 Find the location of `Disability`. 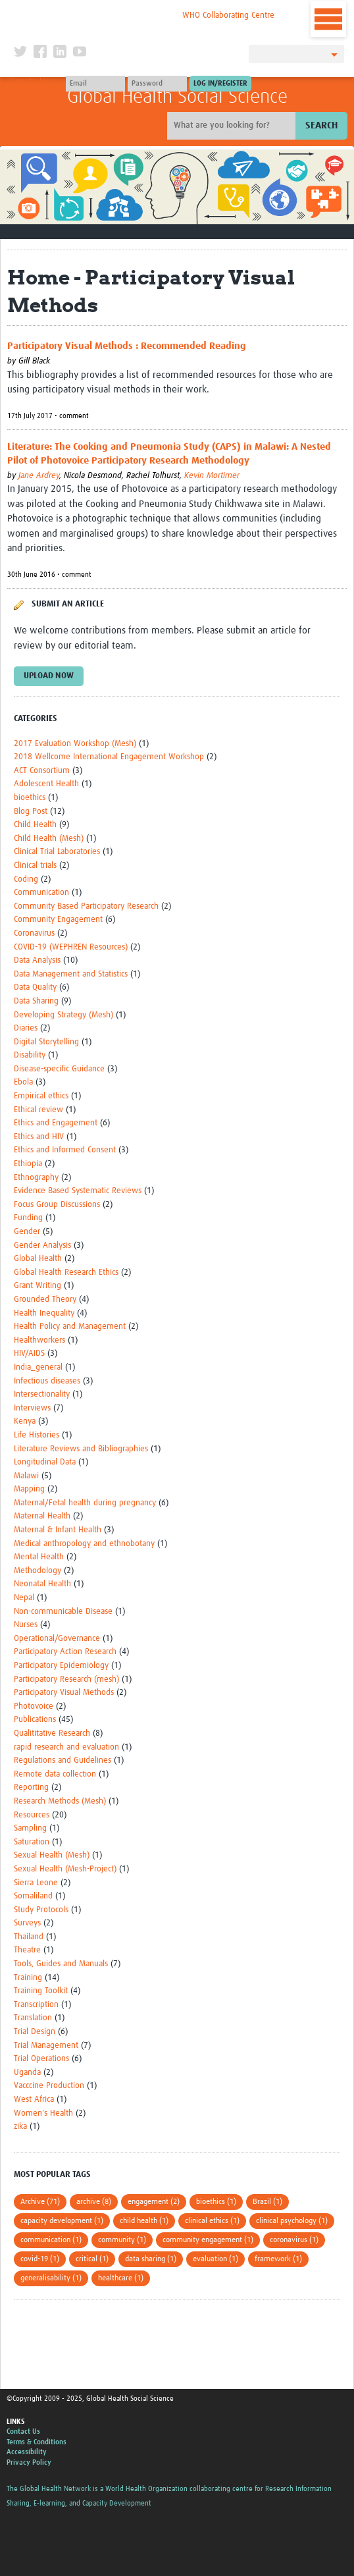

Disability is located at coordinates (29, 1055).